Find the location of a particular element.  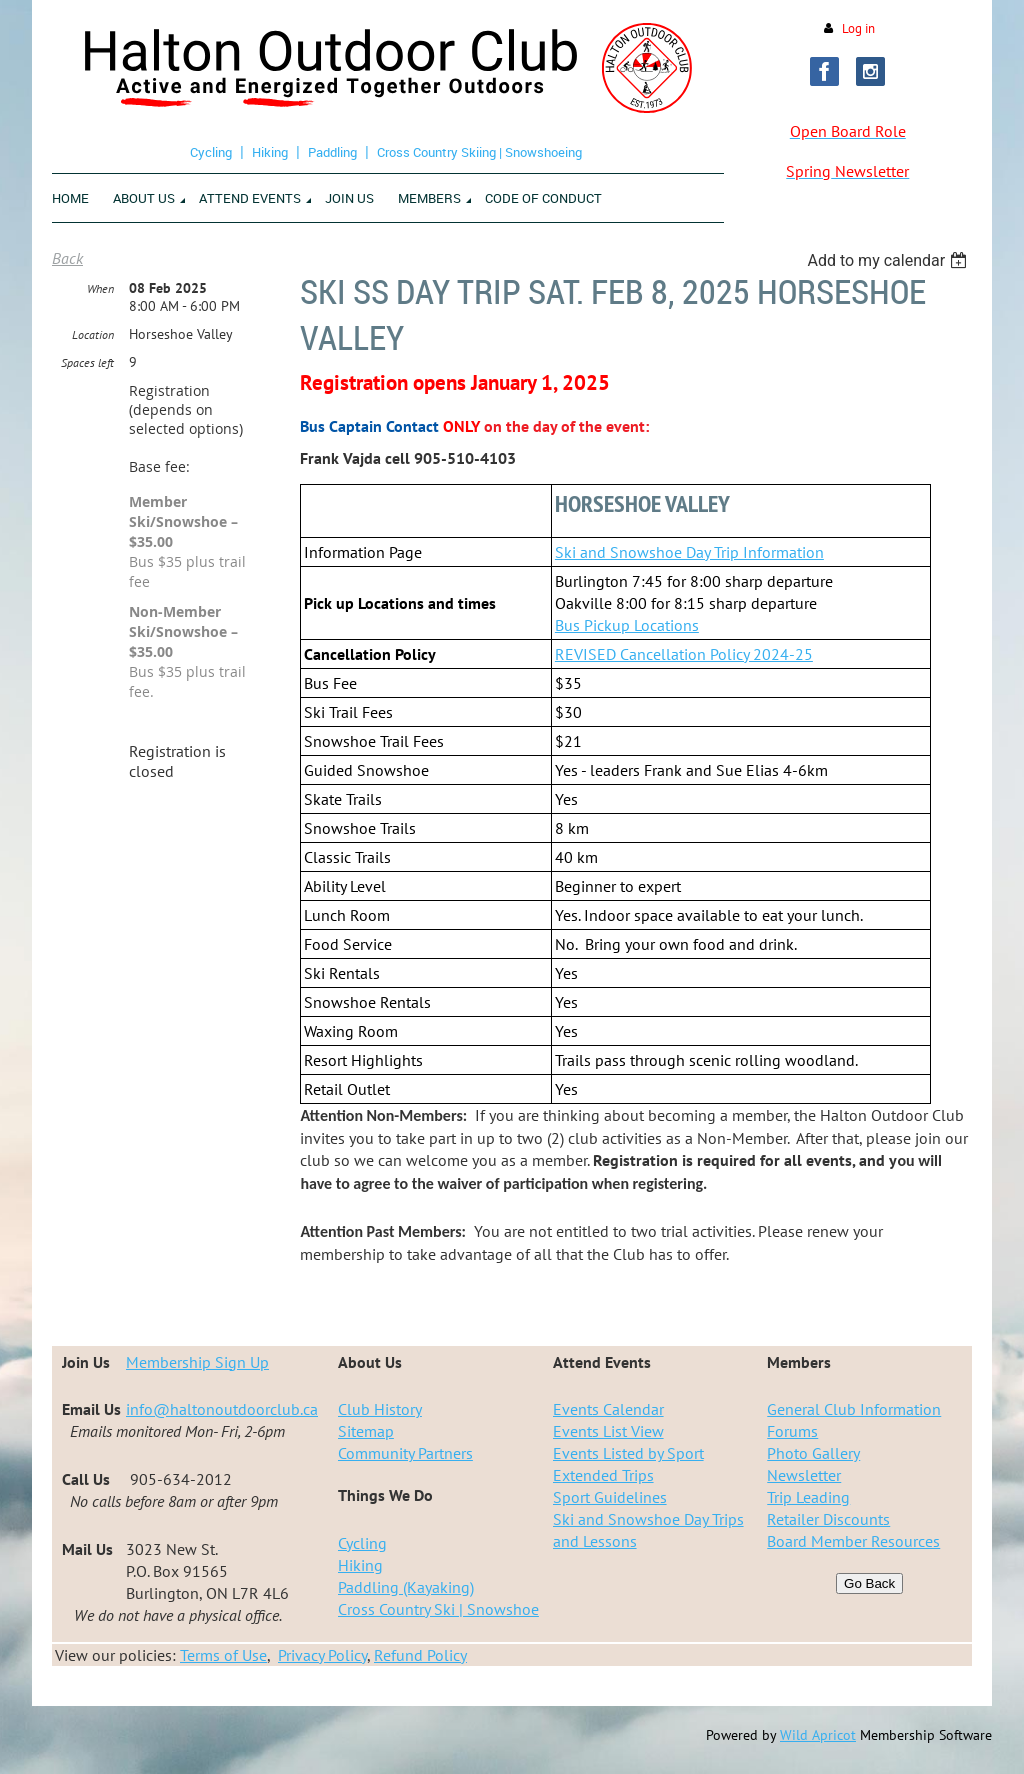

Cross Country Skiing | Snowshoeing is located at coordinates (479, 152).